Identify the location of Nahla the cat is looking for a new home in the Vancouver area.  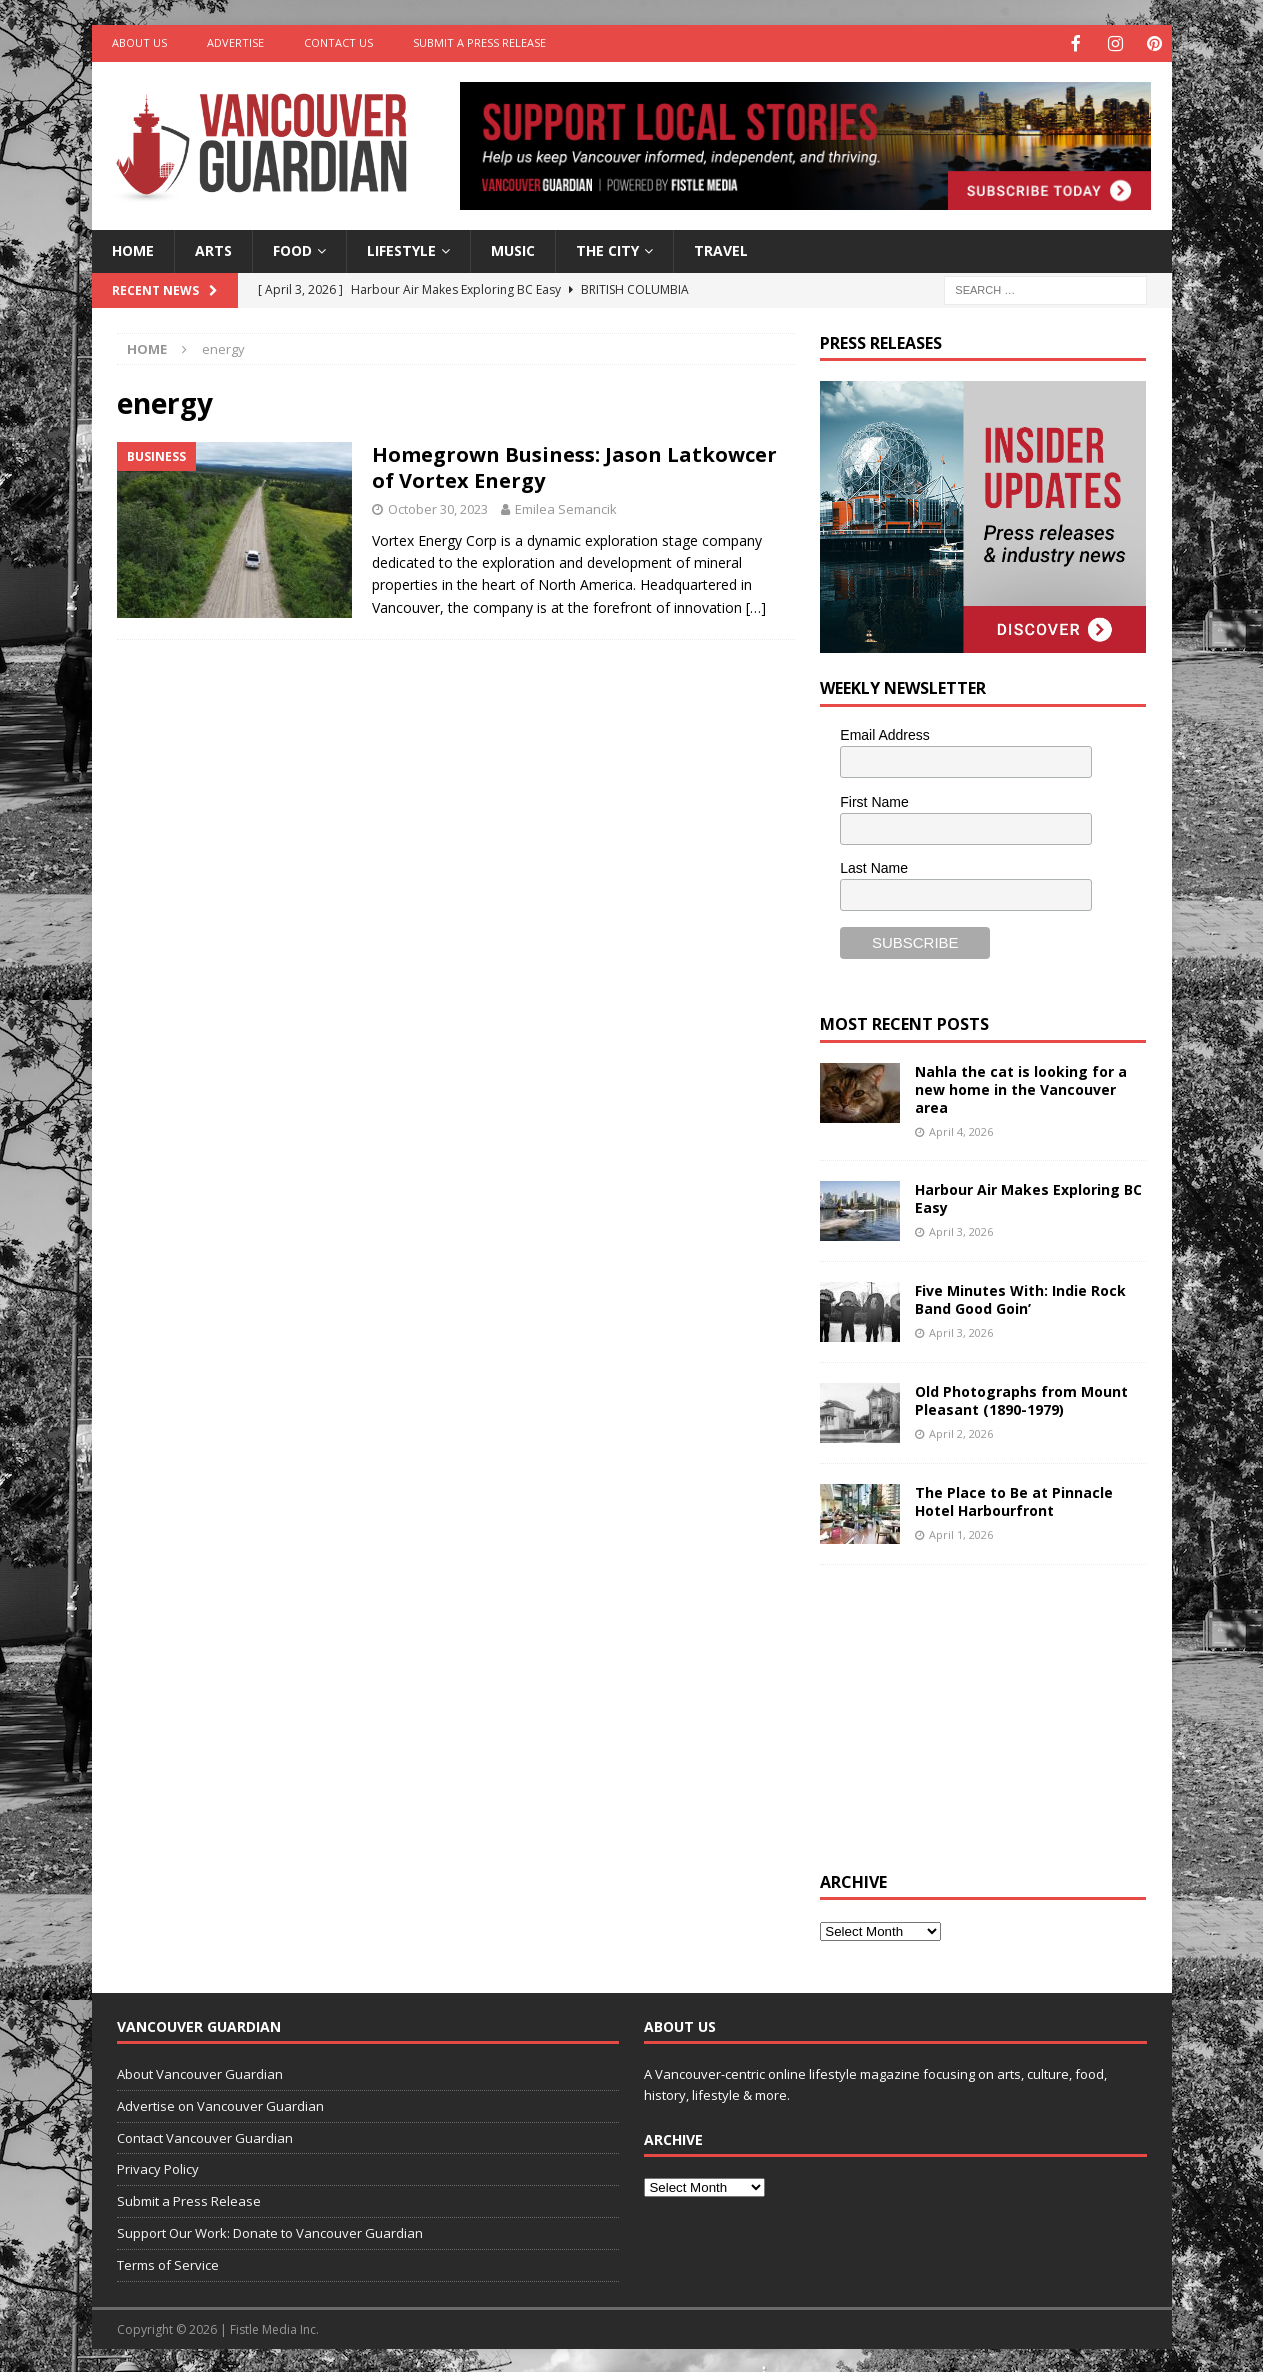
(1021, 1087).